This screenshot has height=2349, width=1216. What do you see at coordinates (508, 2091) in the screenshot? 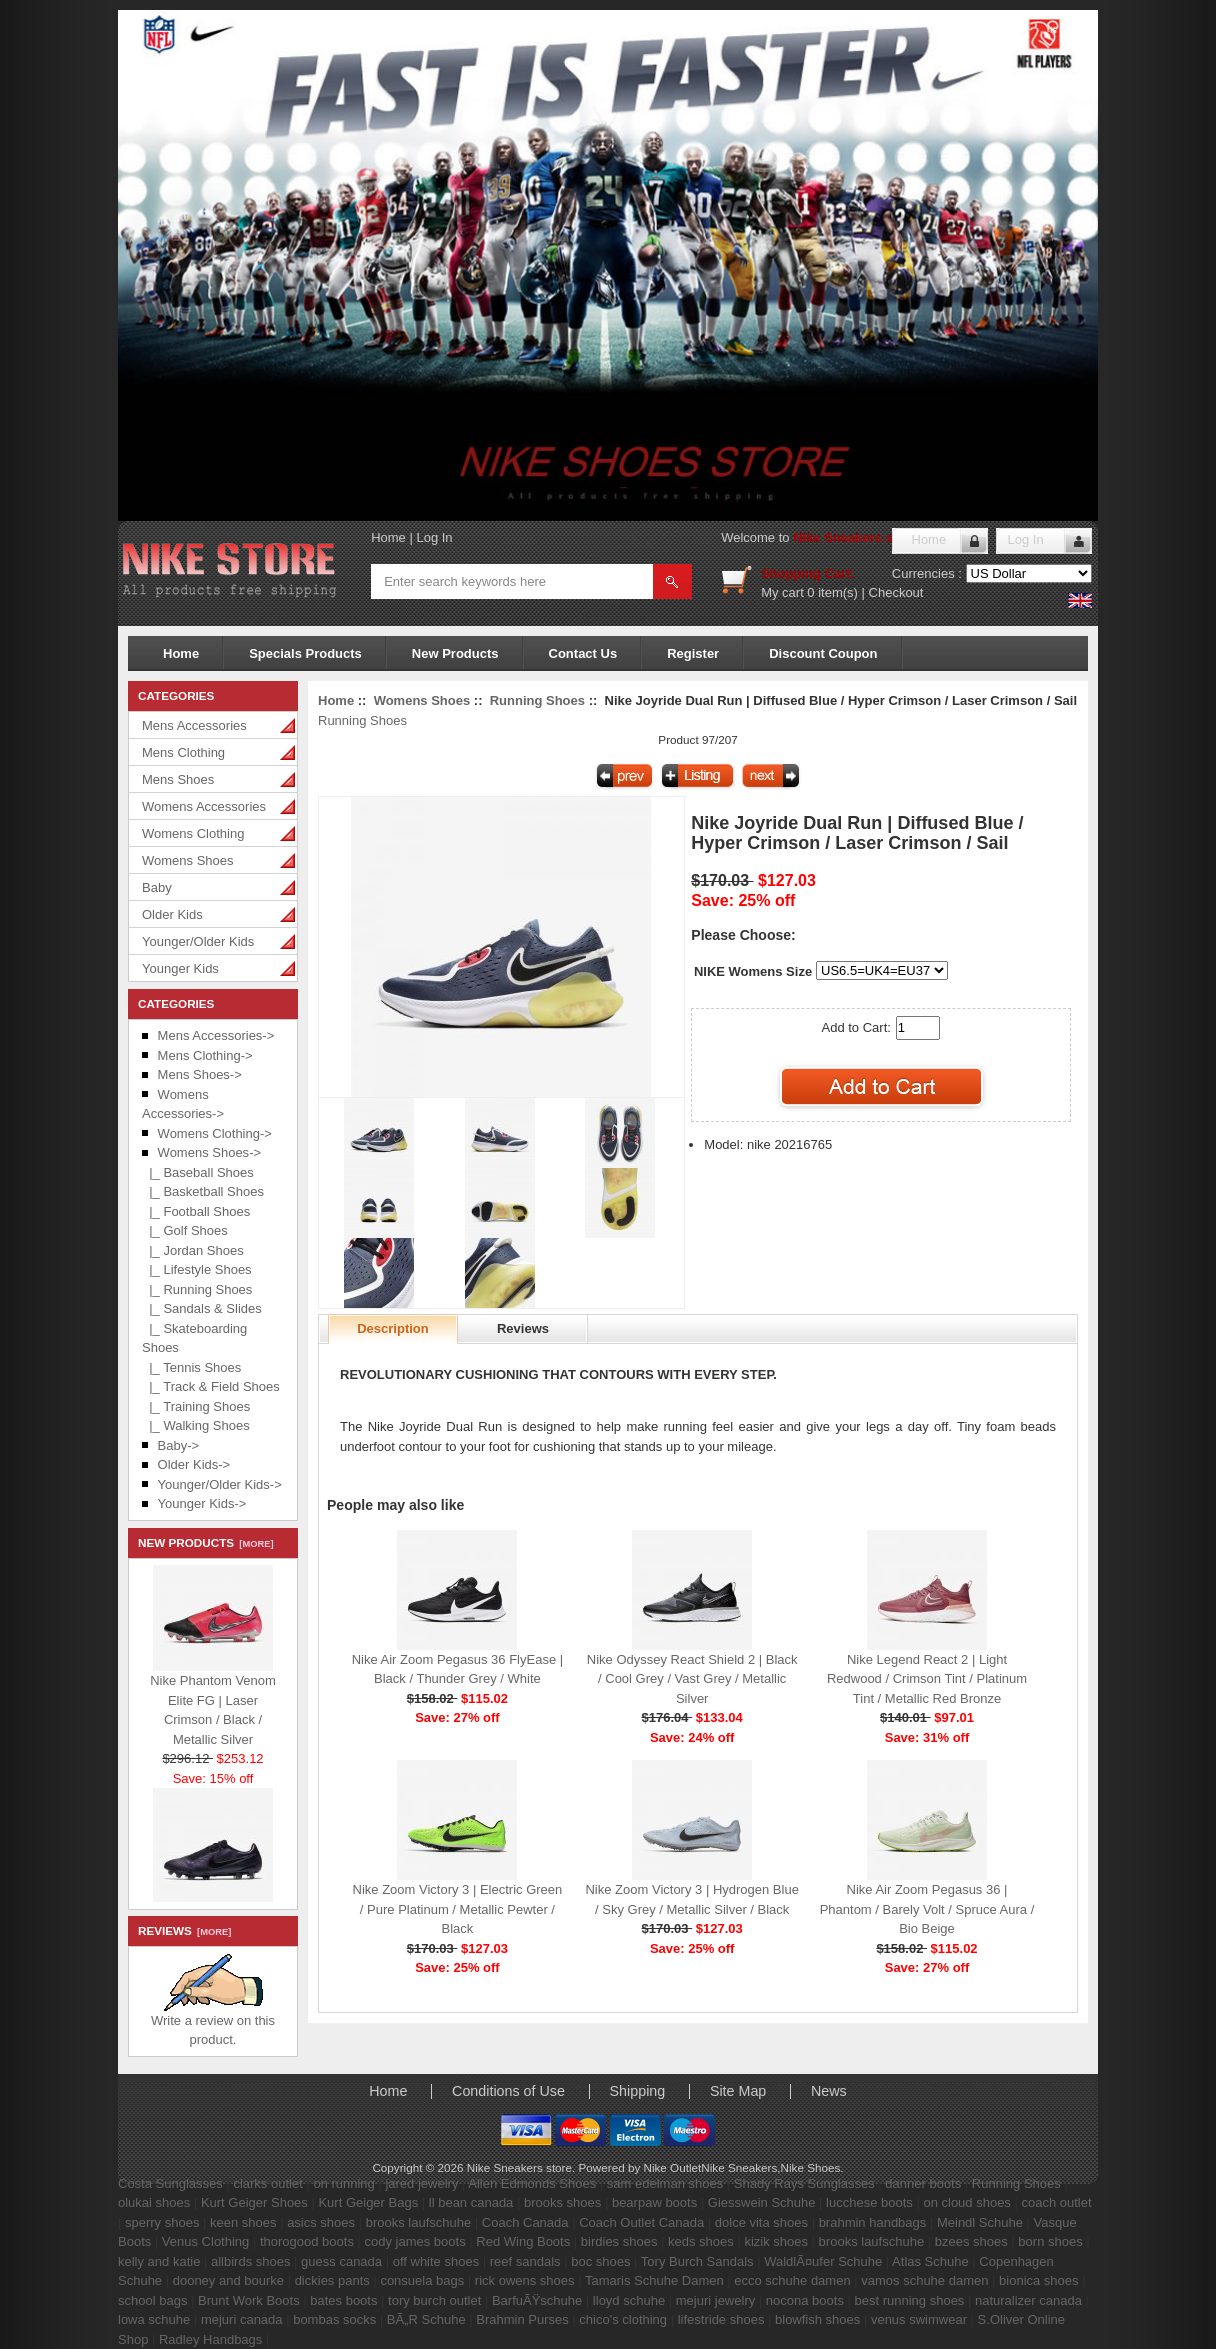
I see `Conditions of Use` at bounding box center [508, 2091].